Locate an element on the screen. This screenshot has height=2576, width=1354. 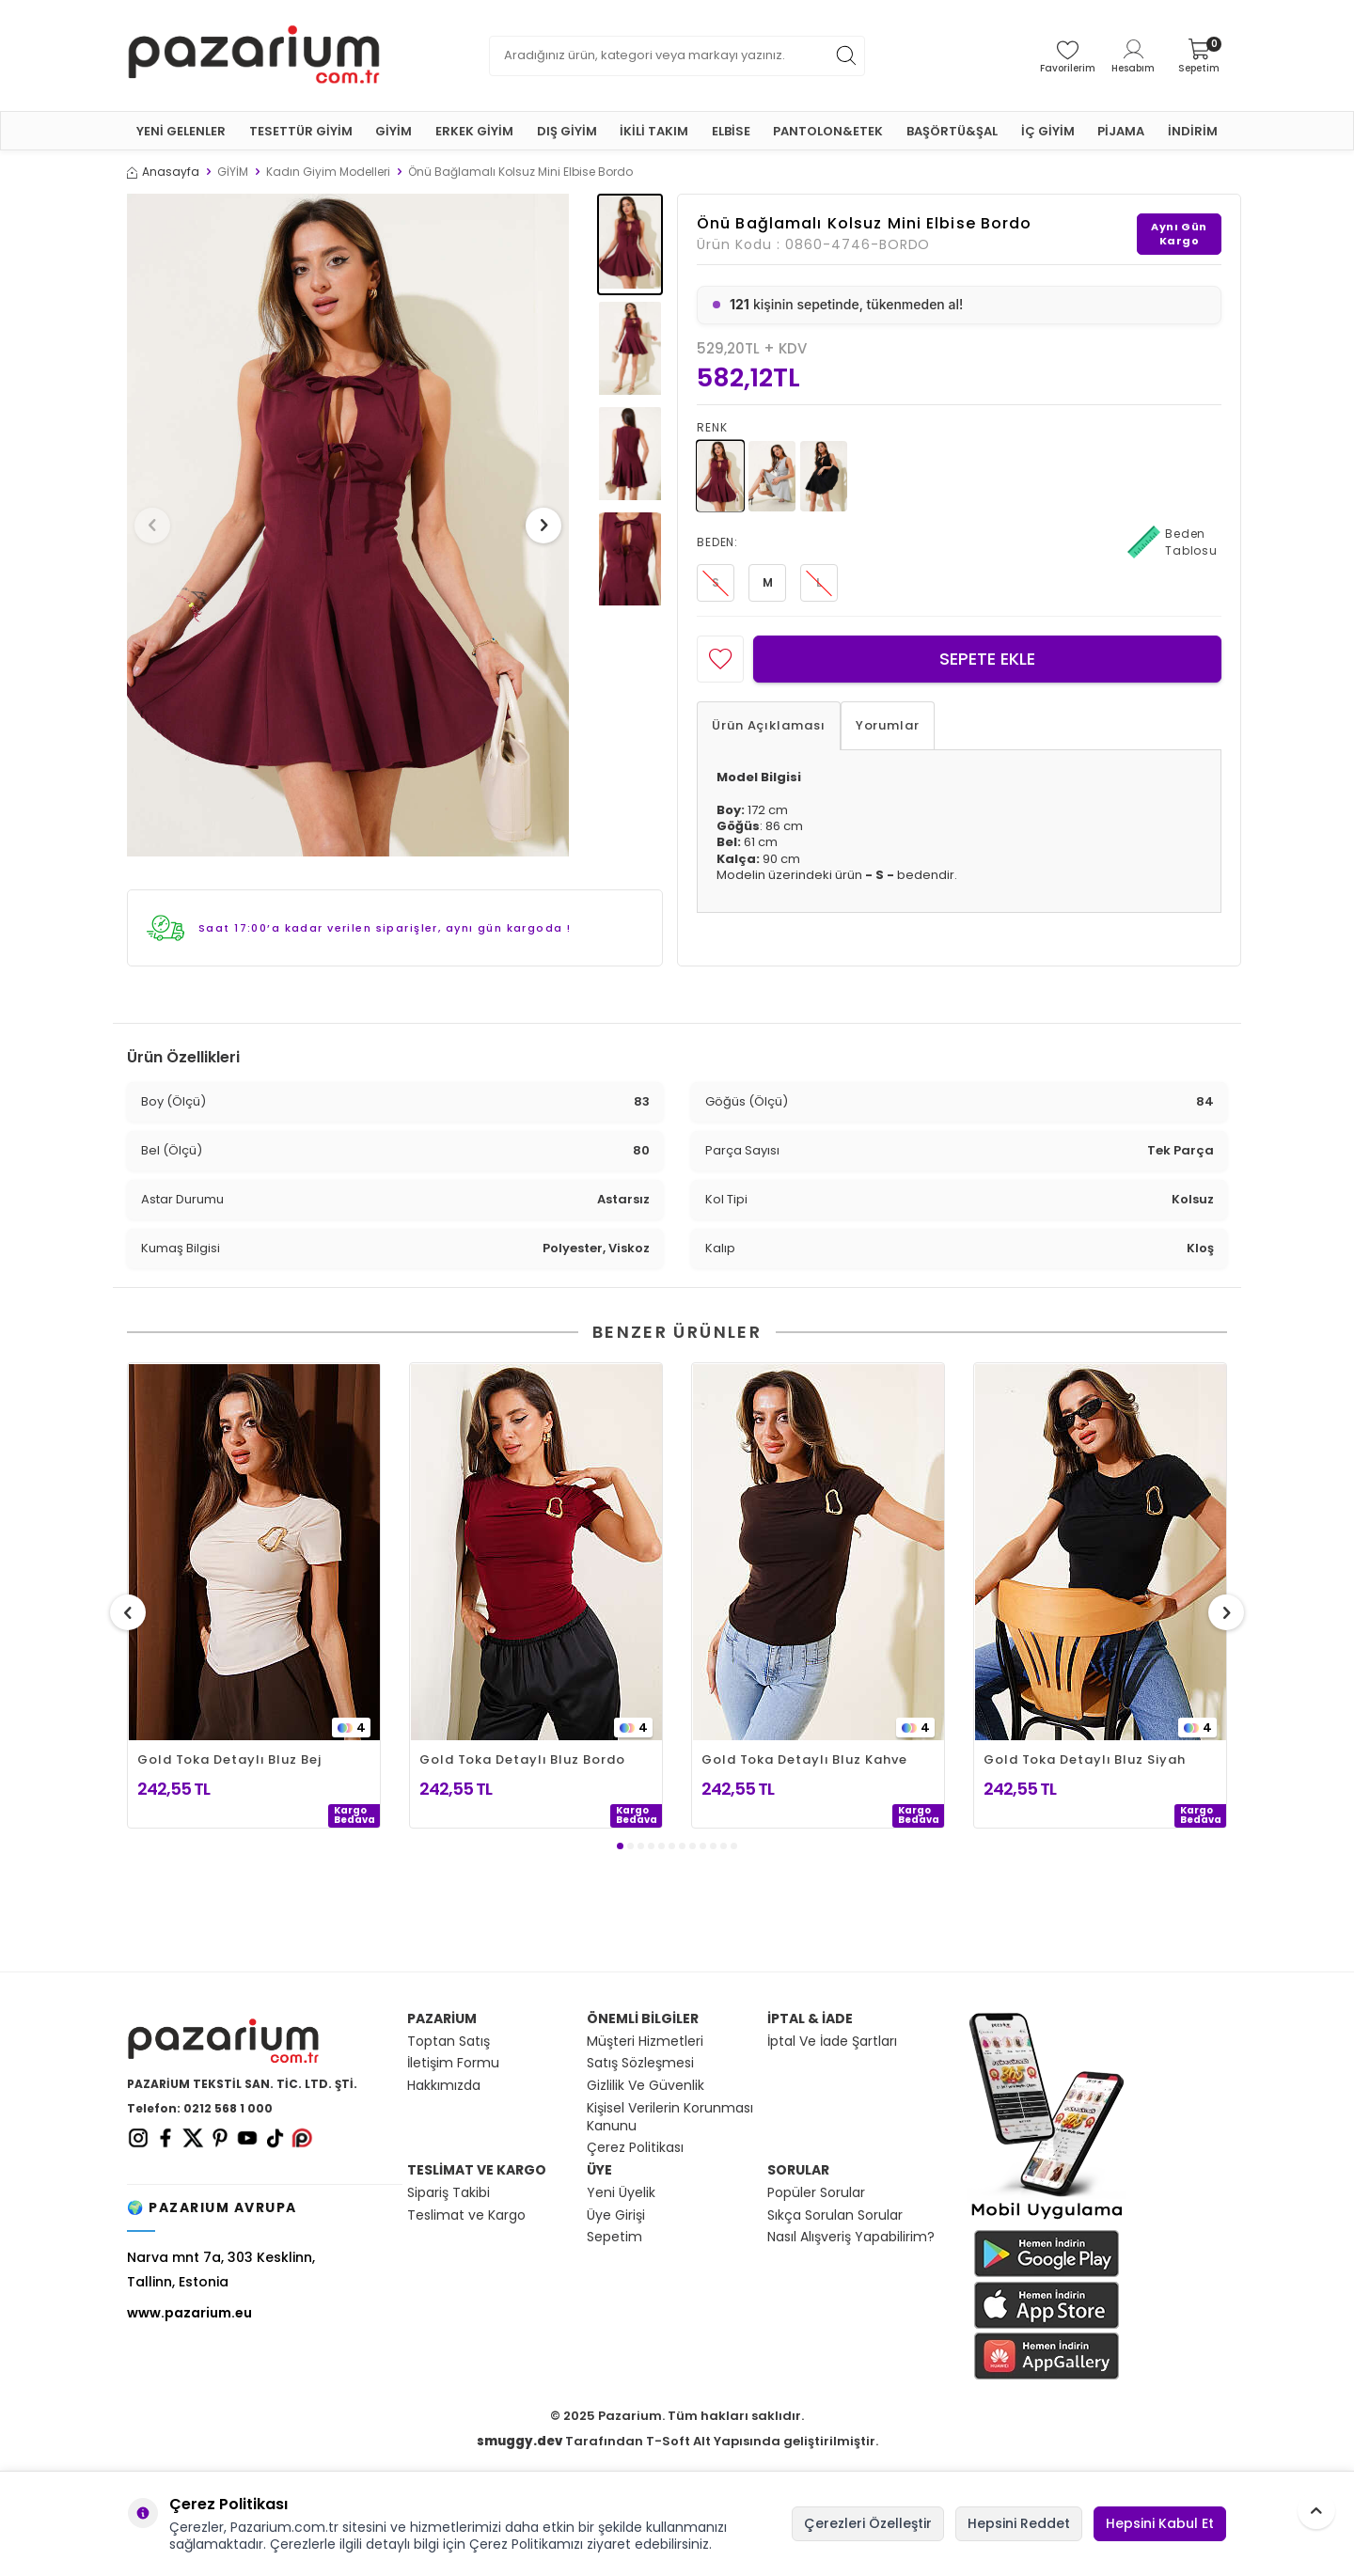
PİJAMA is located at coordinates (1120, 131).